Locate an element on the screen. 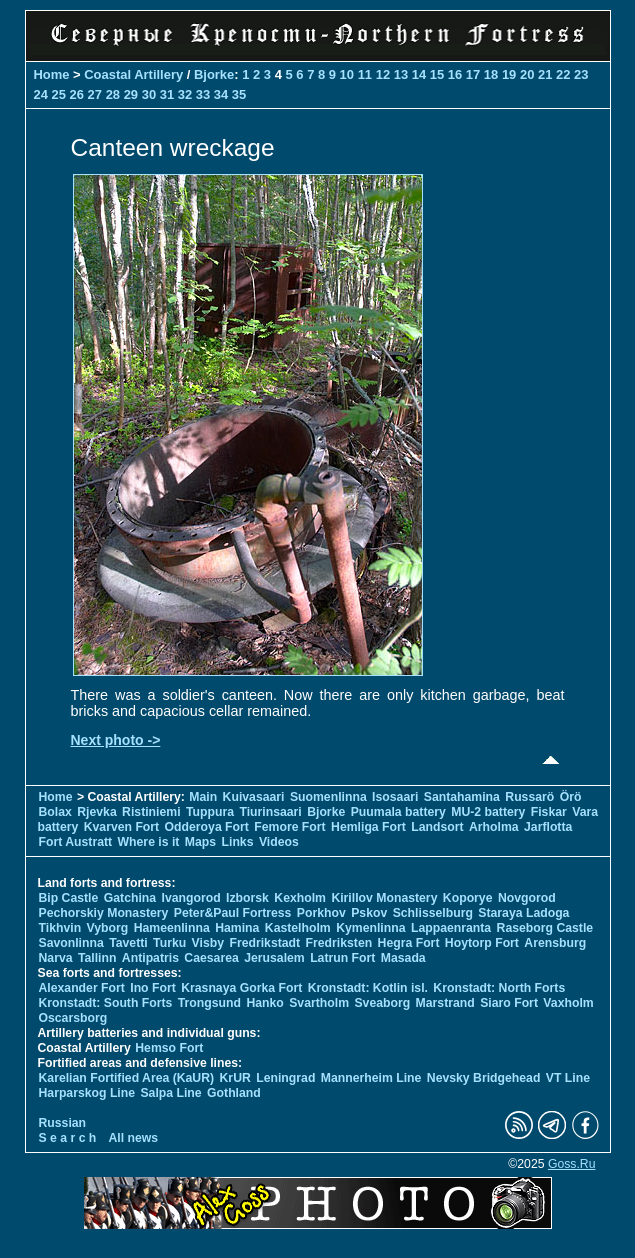 This screenshot has height=1258, width=635. Hanko is located at coordinates (264, 1003).